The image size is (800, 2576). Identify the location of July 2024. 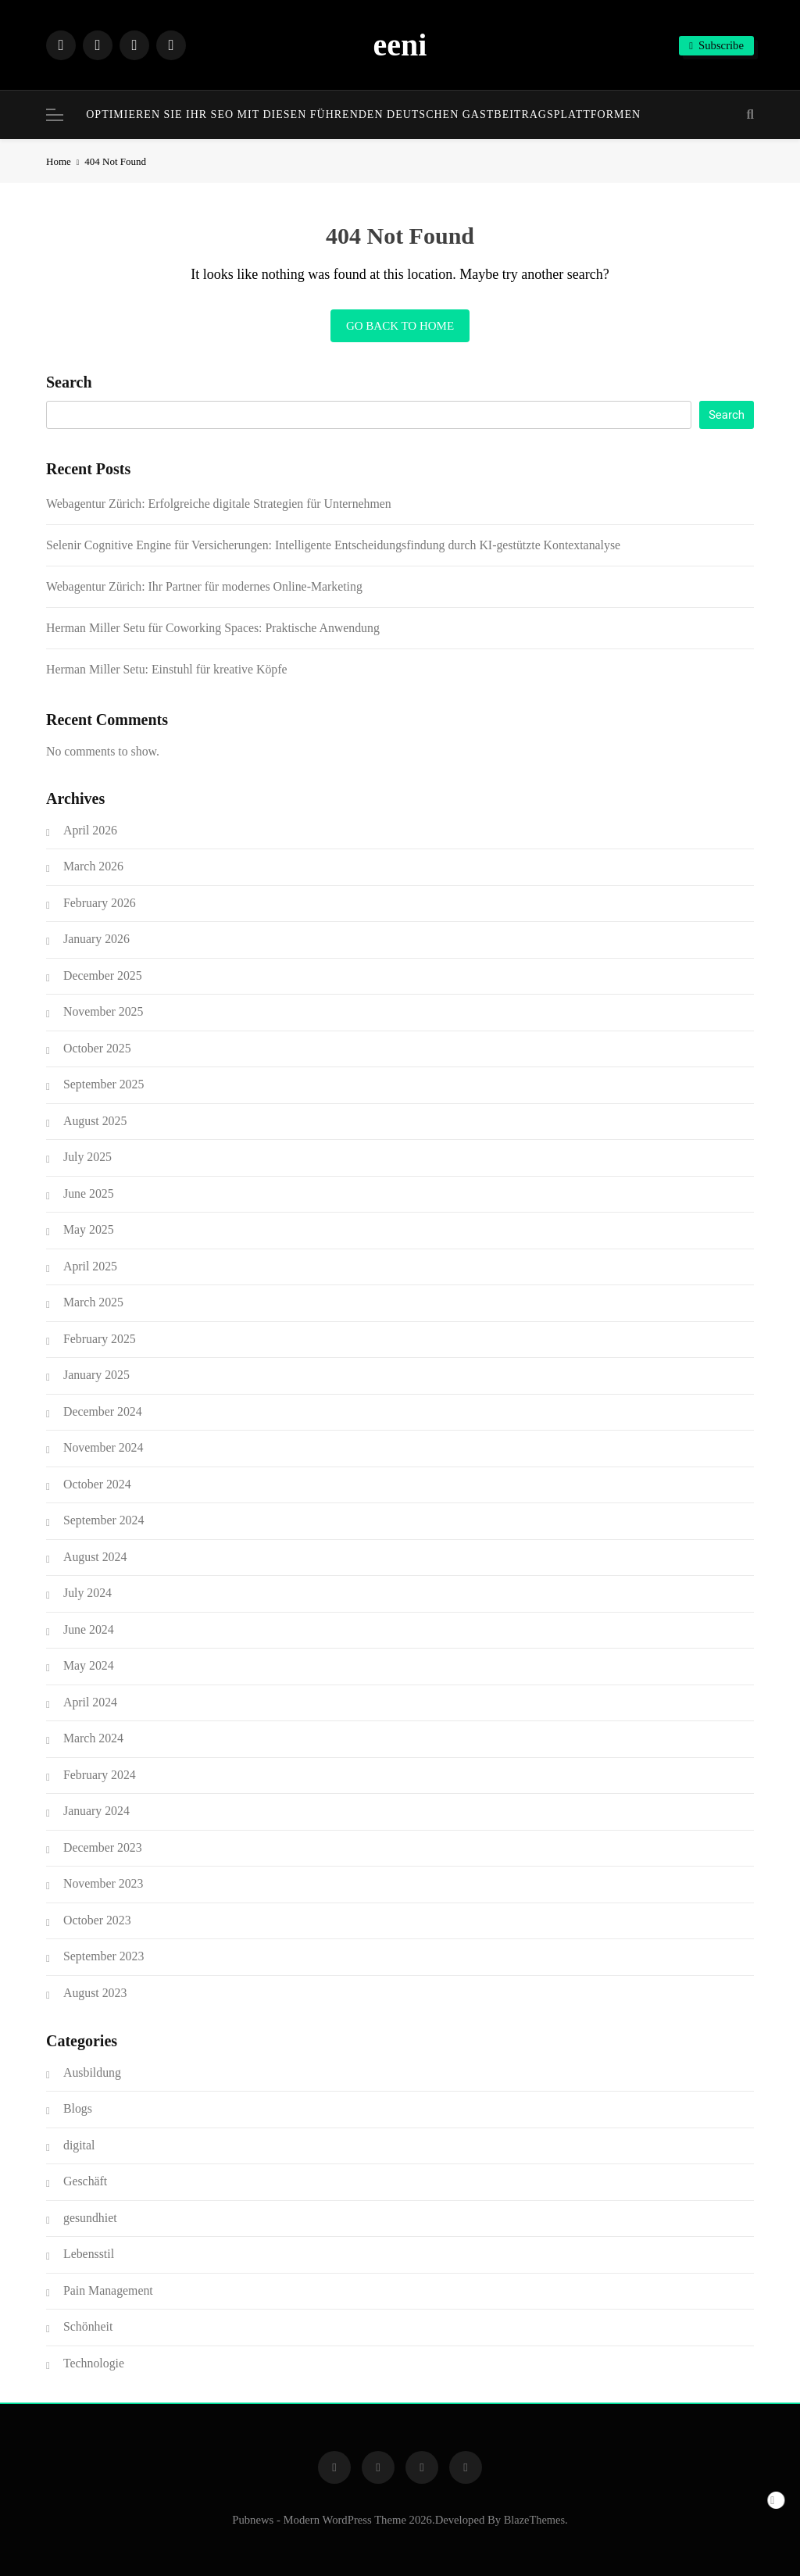
(87, 1592).